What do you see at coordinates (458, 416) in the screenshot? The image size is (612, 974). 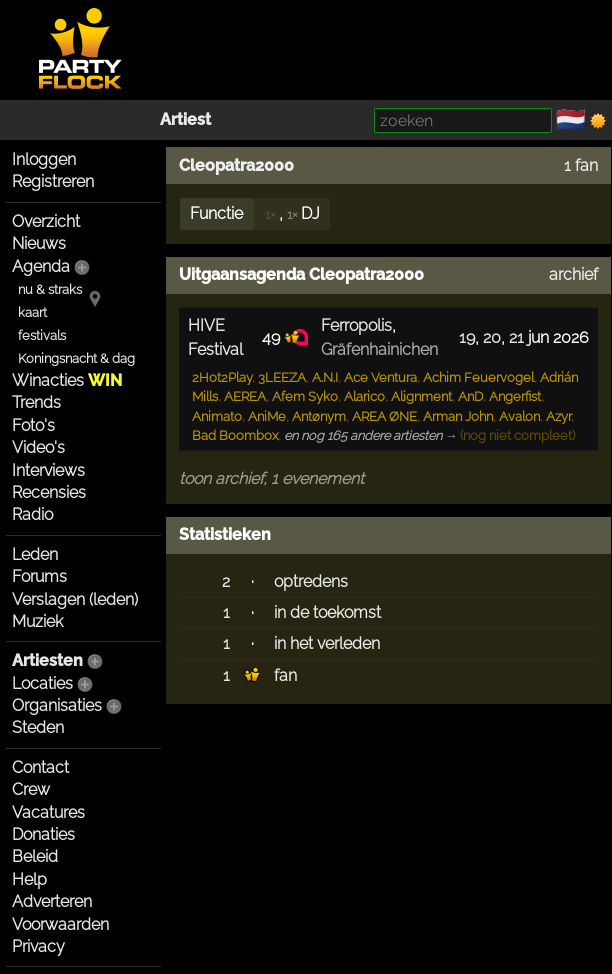 I see `Arman John` at bounding box center [458, 416].